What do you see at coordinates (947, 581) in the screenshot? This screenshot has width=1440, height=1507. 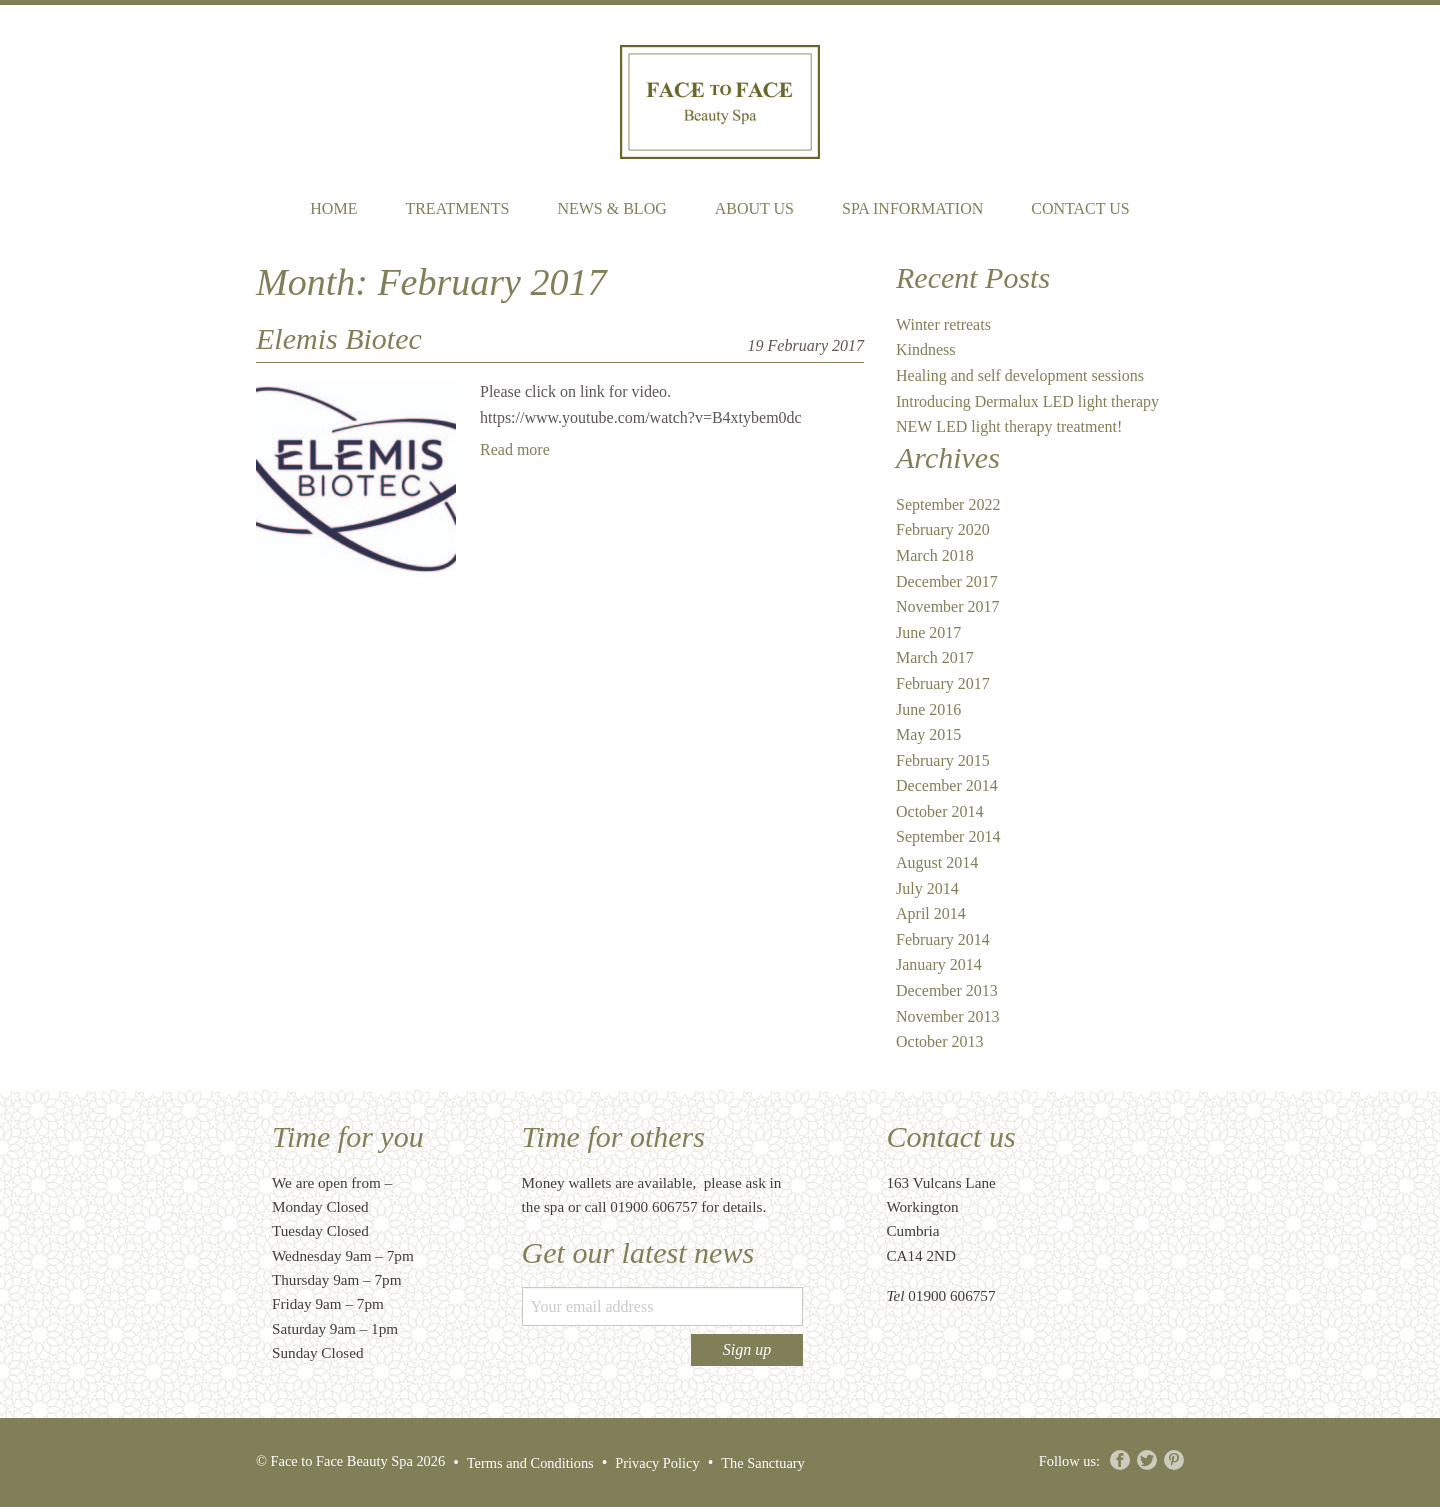 I see `December 2017` at bounding box center [947, 581].